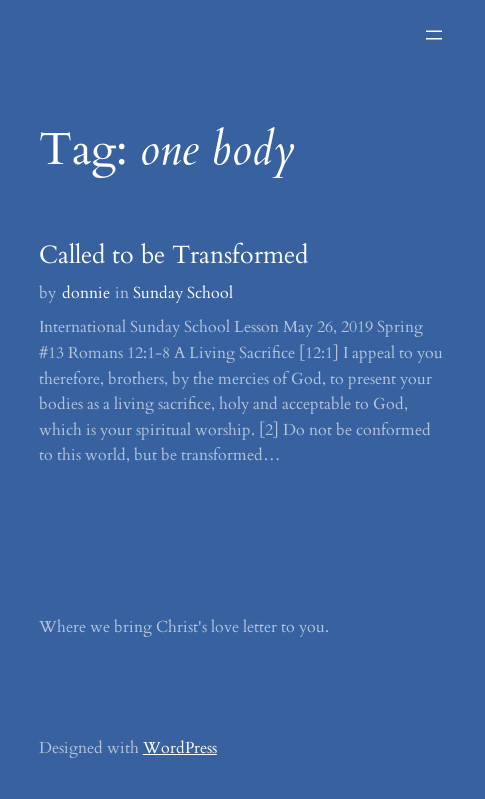  What do you see at coordinates (183, 293) in the screenshot?
I see `Sunday School` at bounding box center [183, 293].